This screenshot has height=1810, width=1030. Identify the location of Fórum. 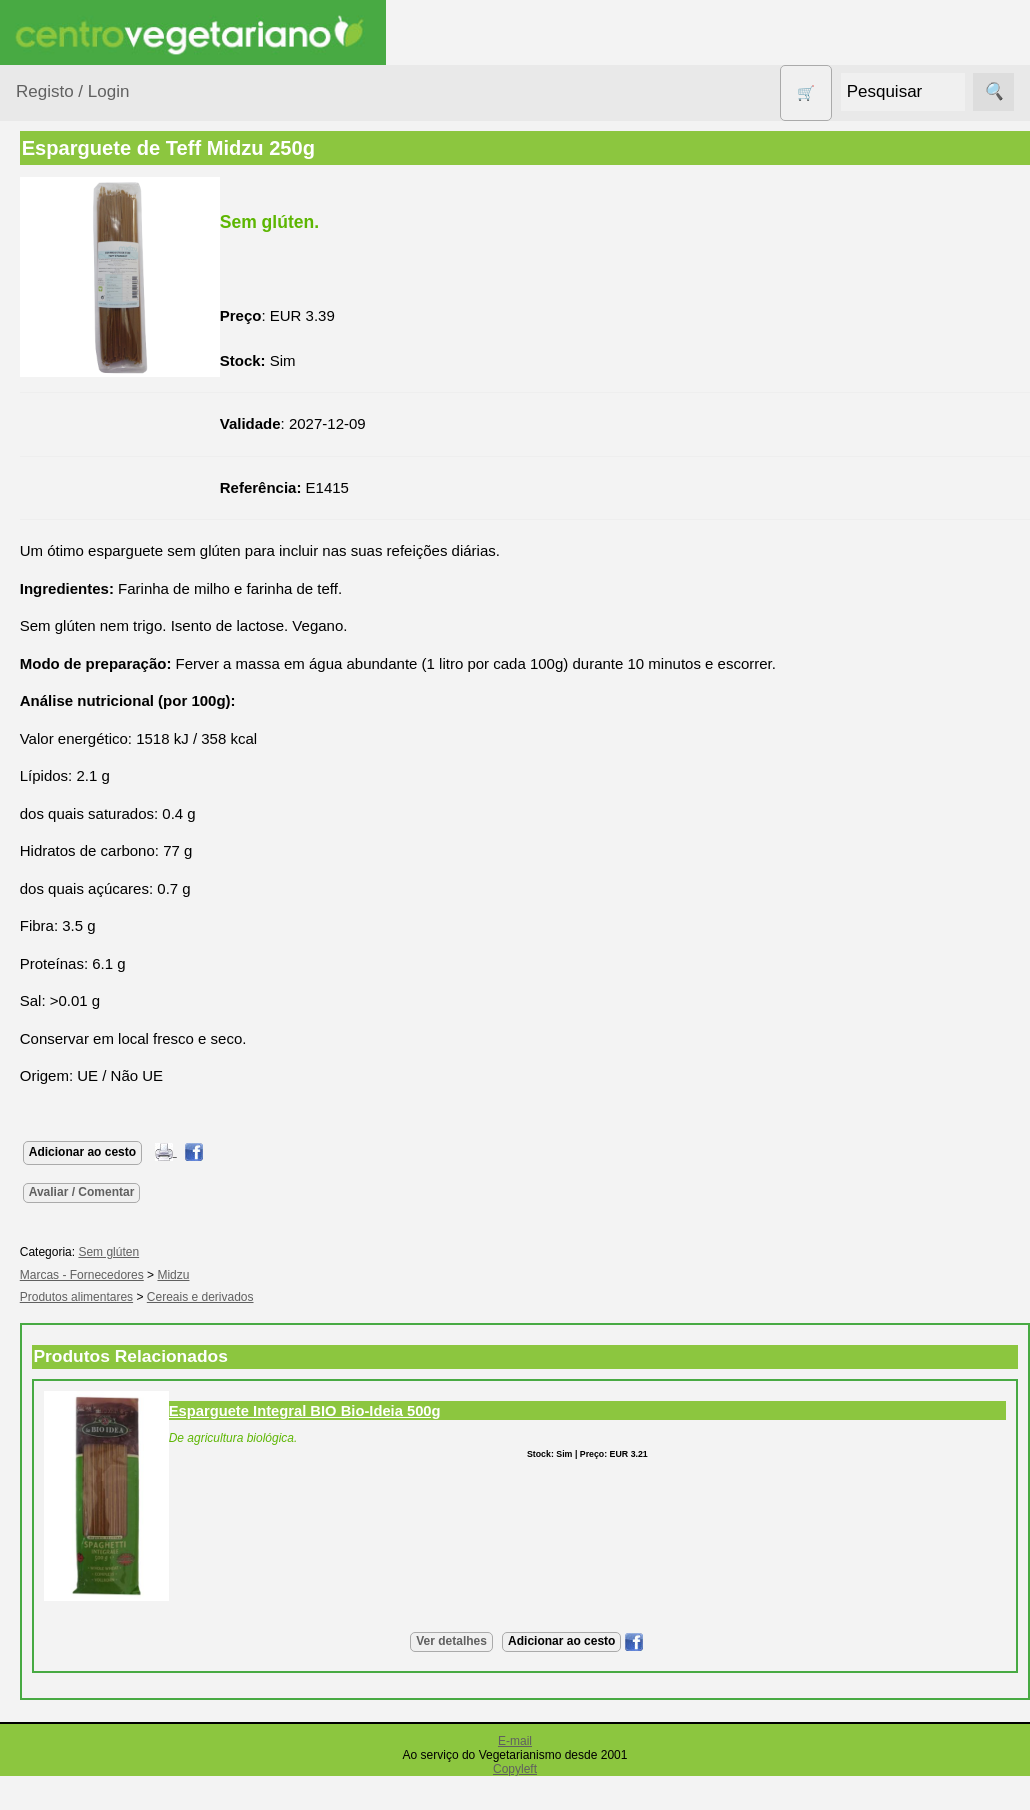
(85, 1277).